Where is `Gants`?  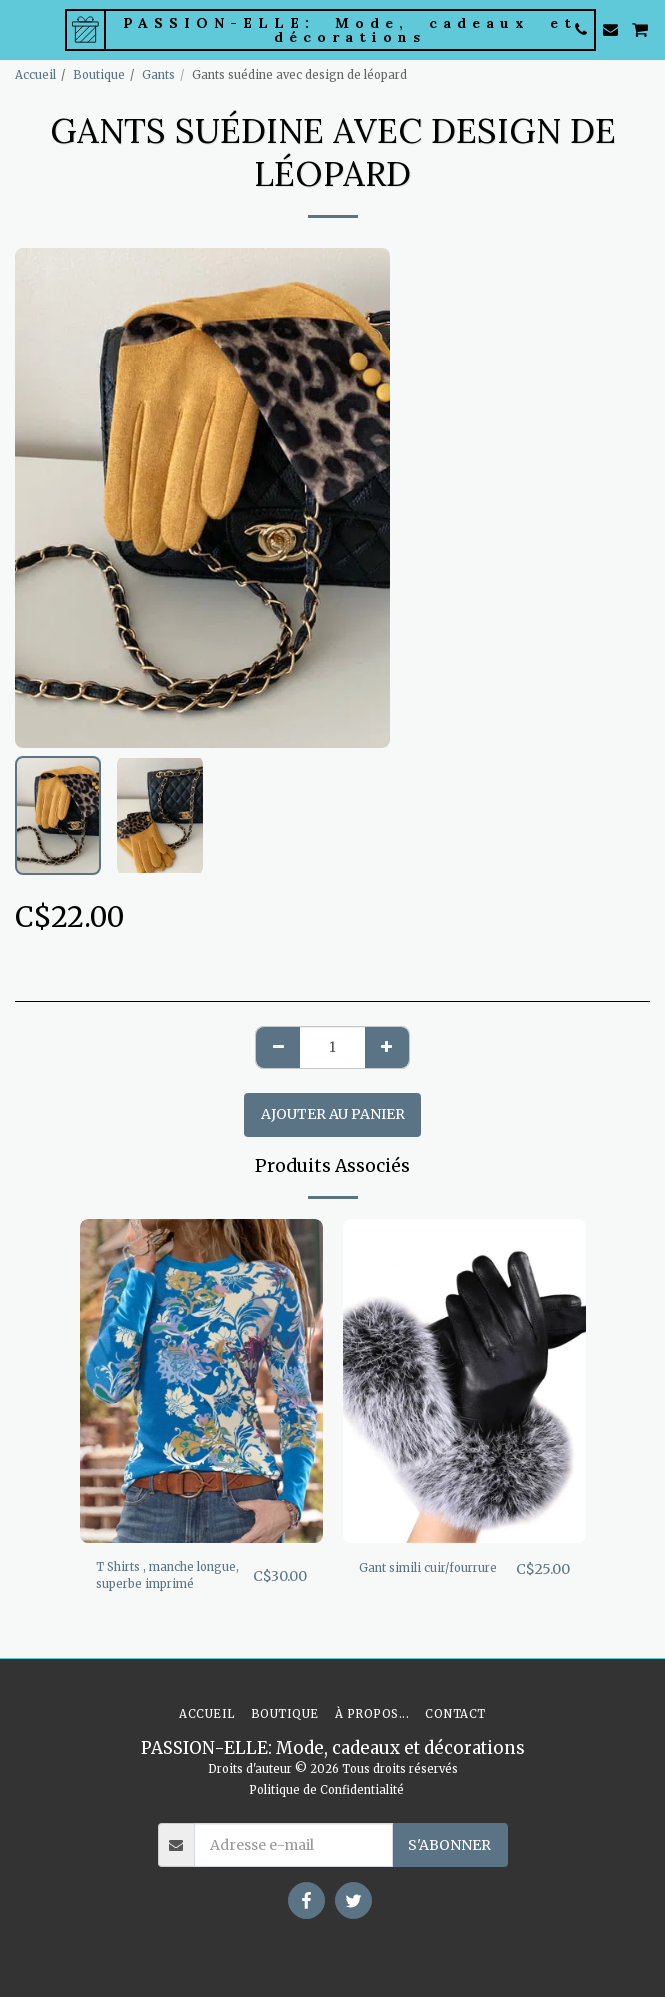 Gants is located at coordinates (158, 75).